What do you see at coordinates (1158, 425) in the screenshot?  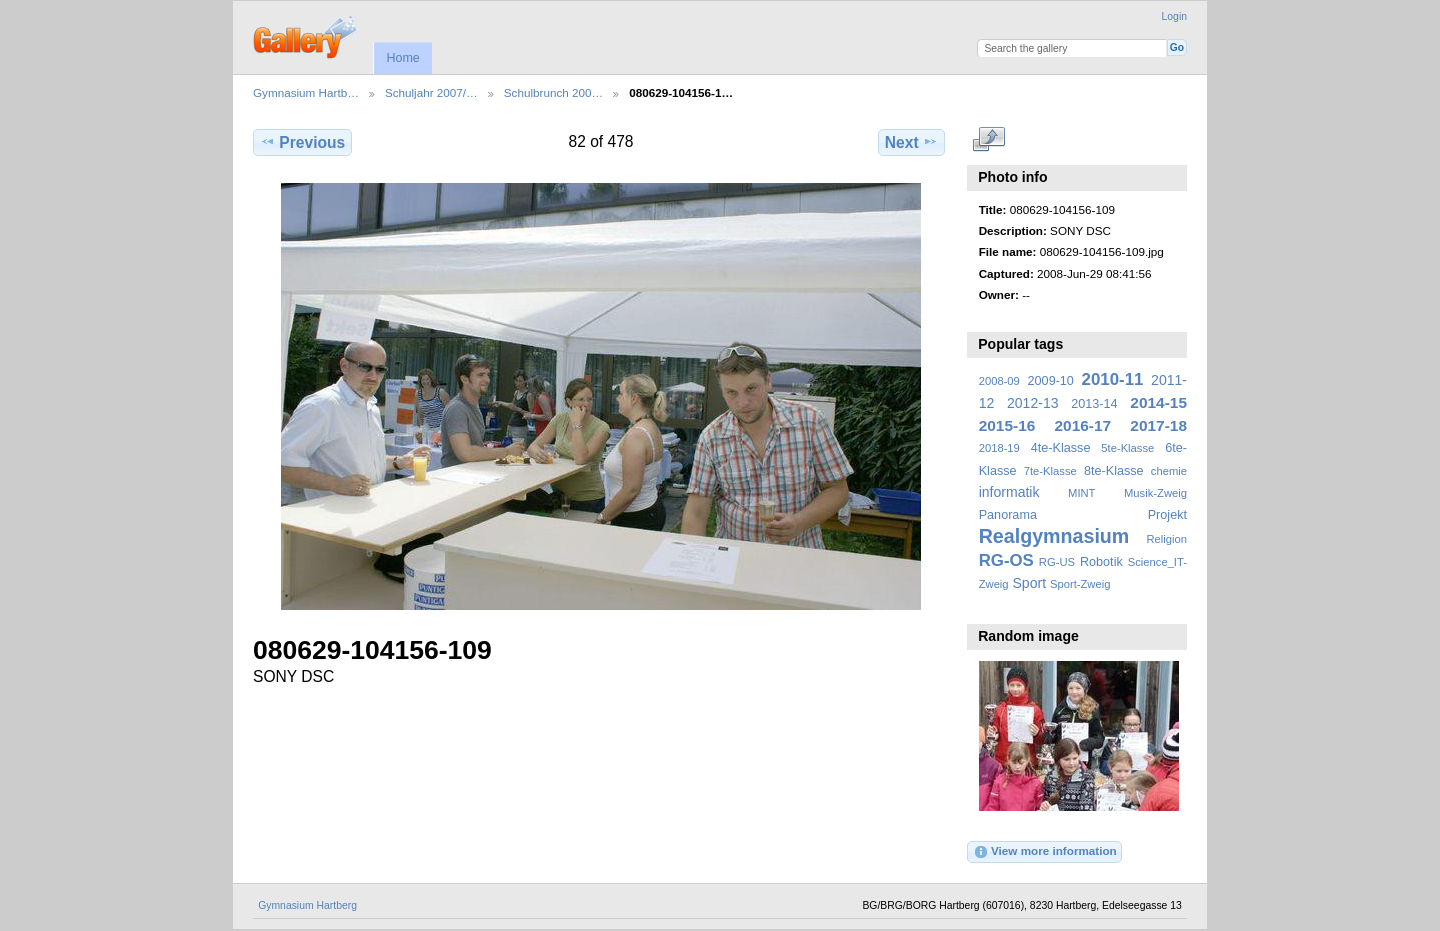 I see `2017-18` at bounding box center [1158, 425].